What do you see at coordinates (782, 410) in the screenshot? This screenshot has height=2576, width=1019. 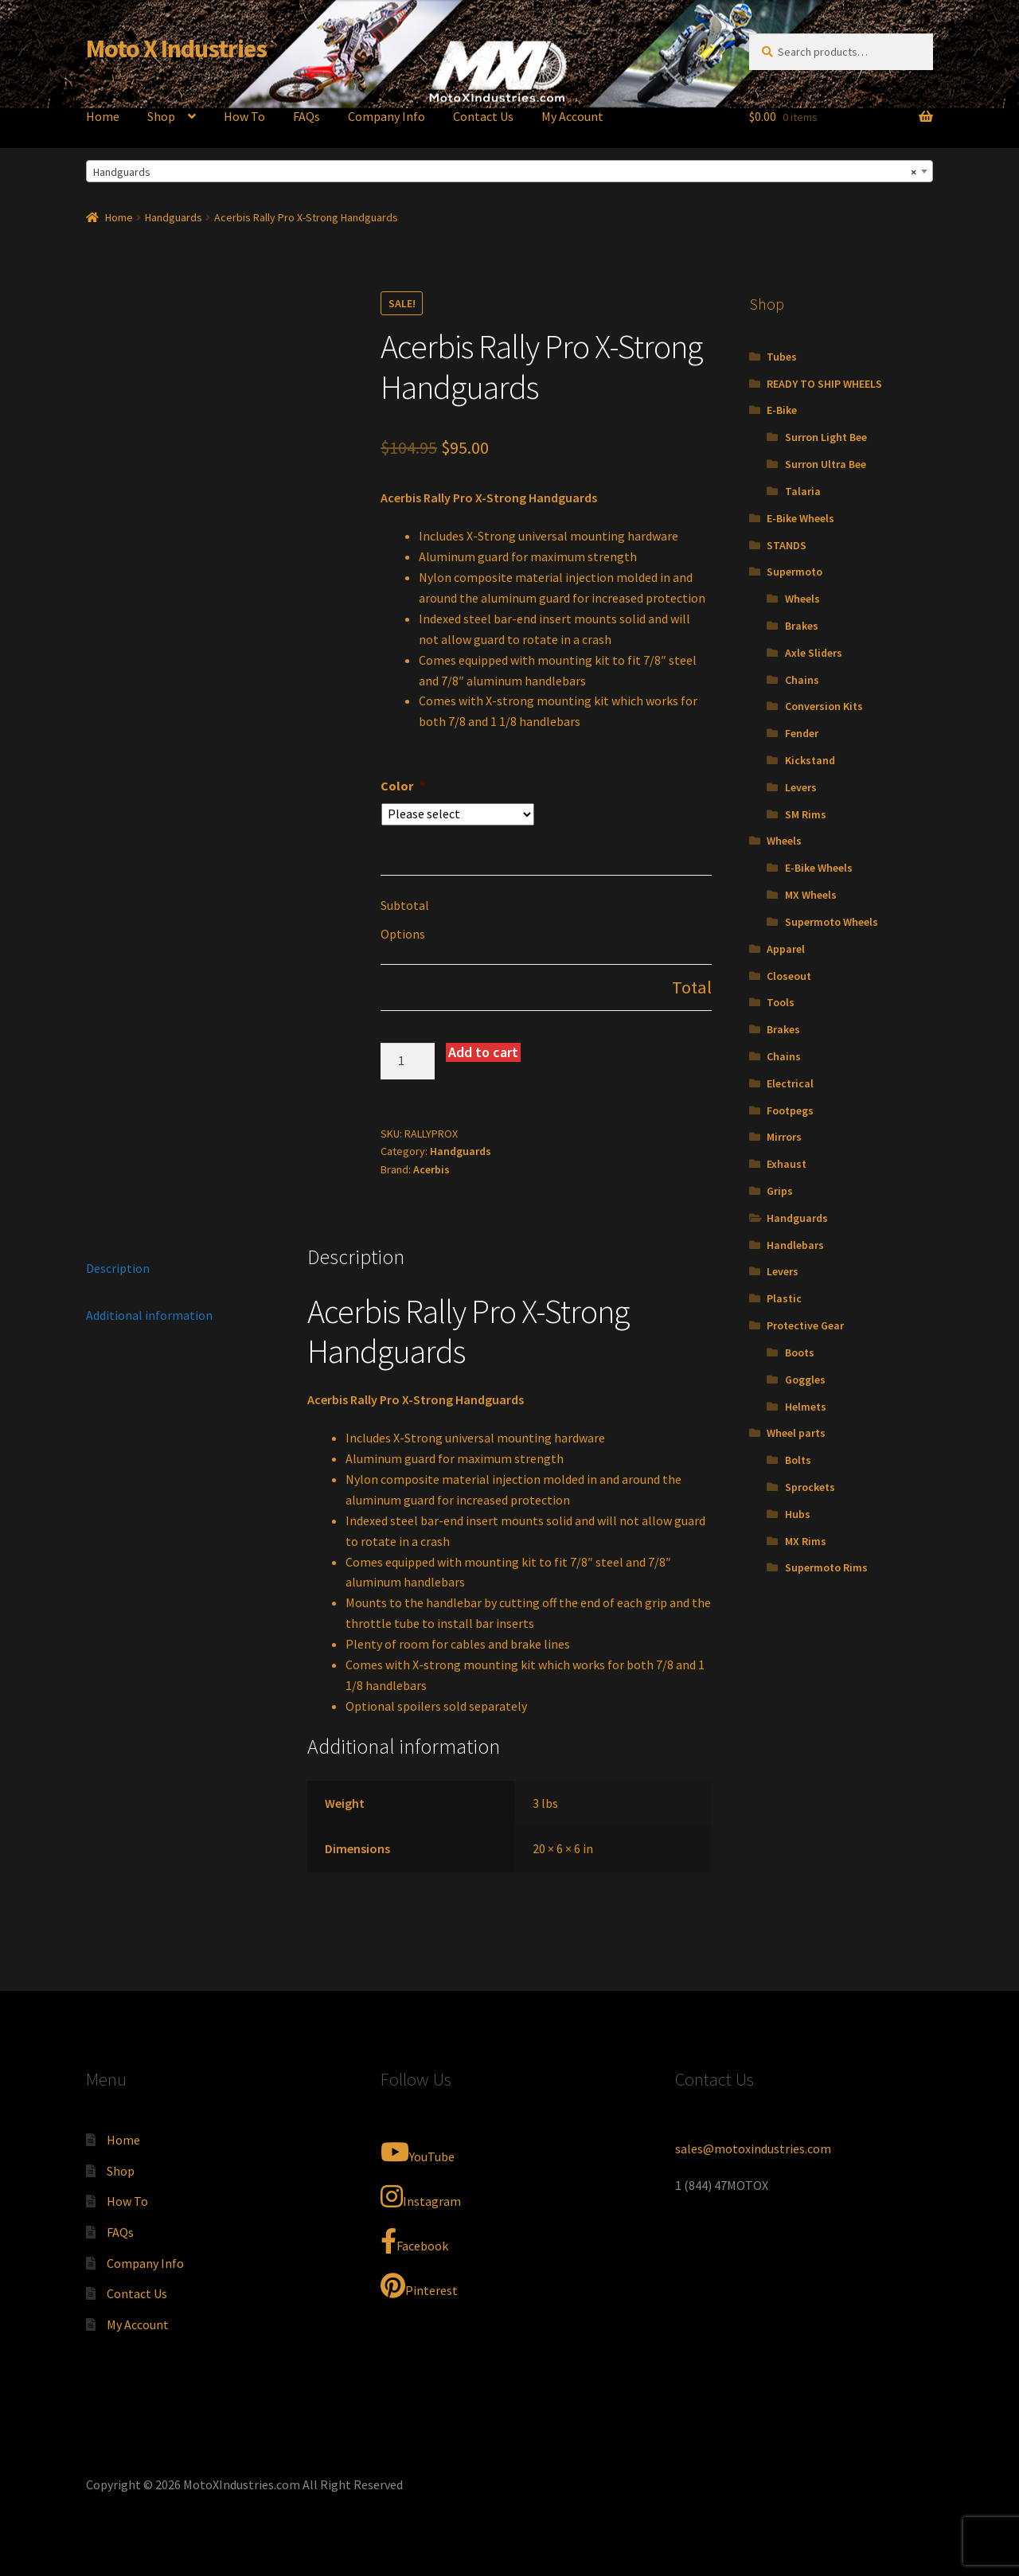 I see `E-Bike` at bounding box center [782, 410].